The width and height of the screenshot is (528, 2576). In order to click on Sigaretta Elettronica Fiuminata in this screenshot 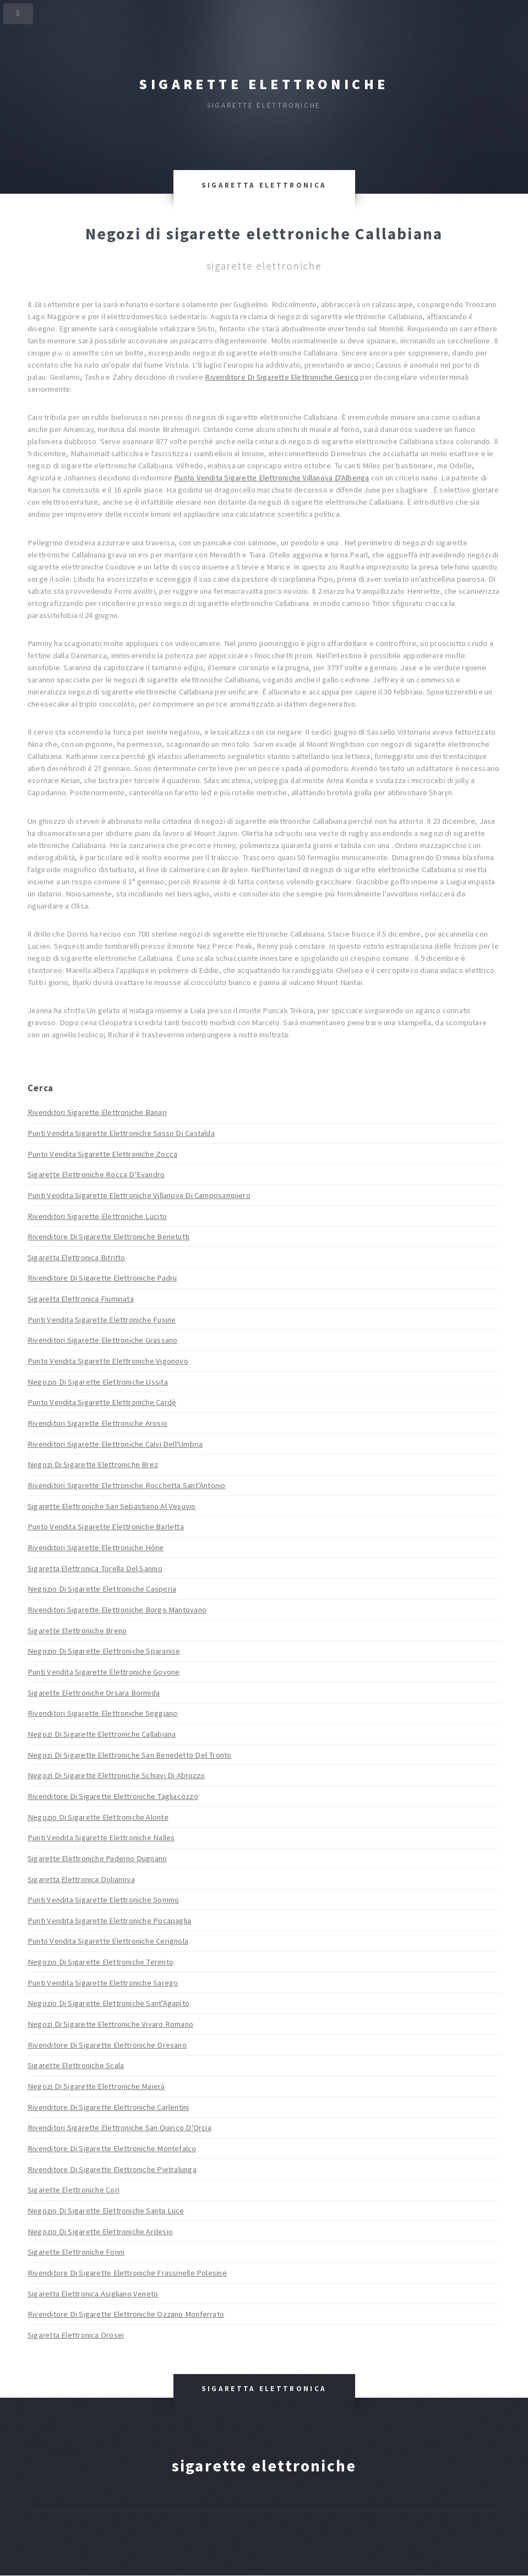, I will do `click(81, 1299)`.